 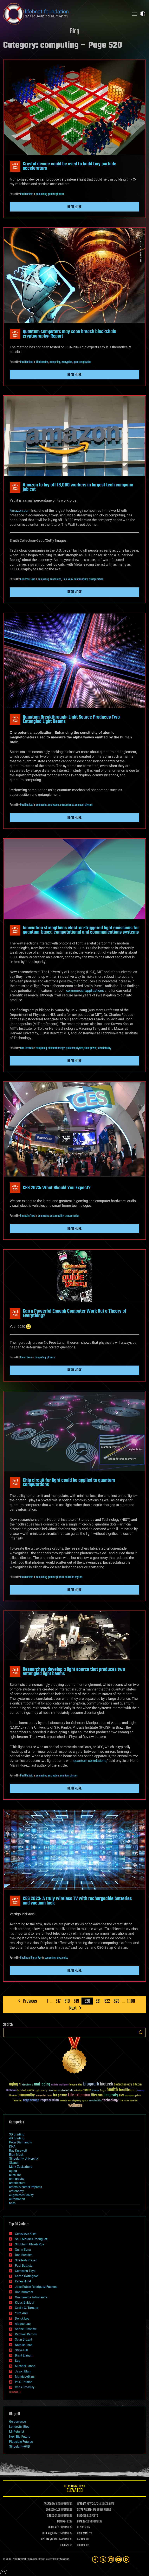 What do you see at coordinates (56, 194) in the screenshot?
I see `particle physics` at bounding box center [56, 194].